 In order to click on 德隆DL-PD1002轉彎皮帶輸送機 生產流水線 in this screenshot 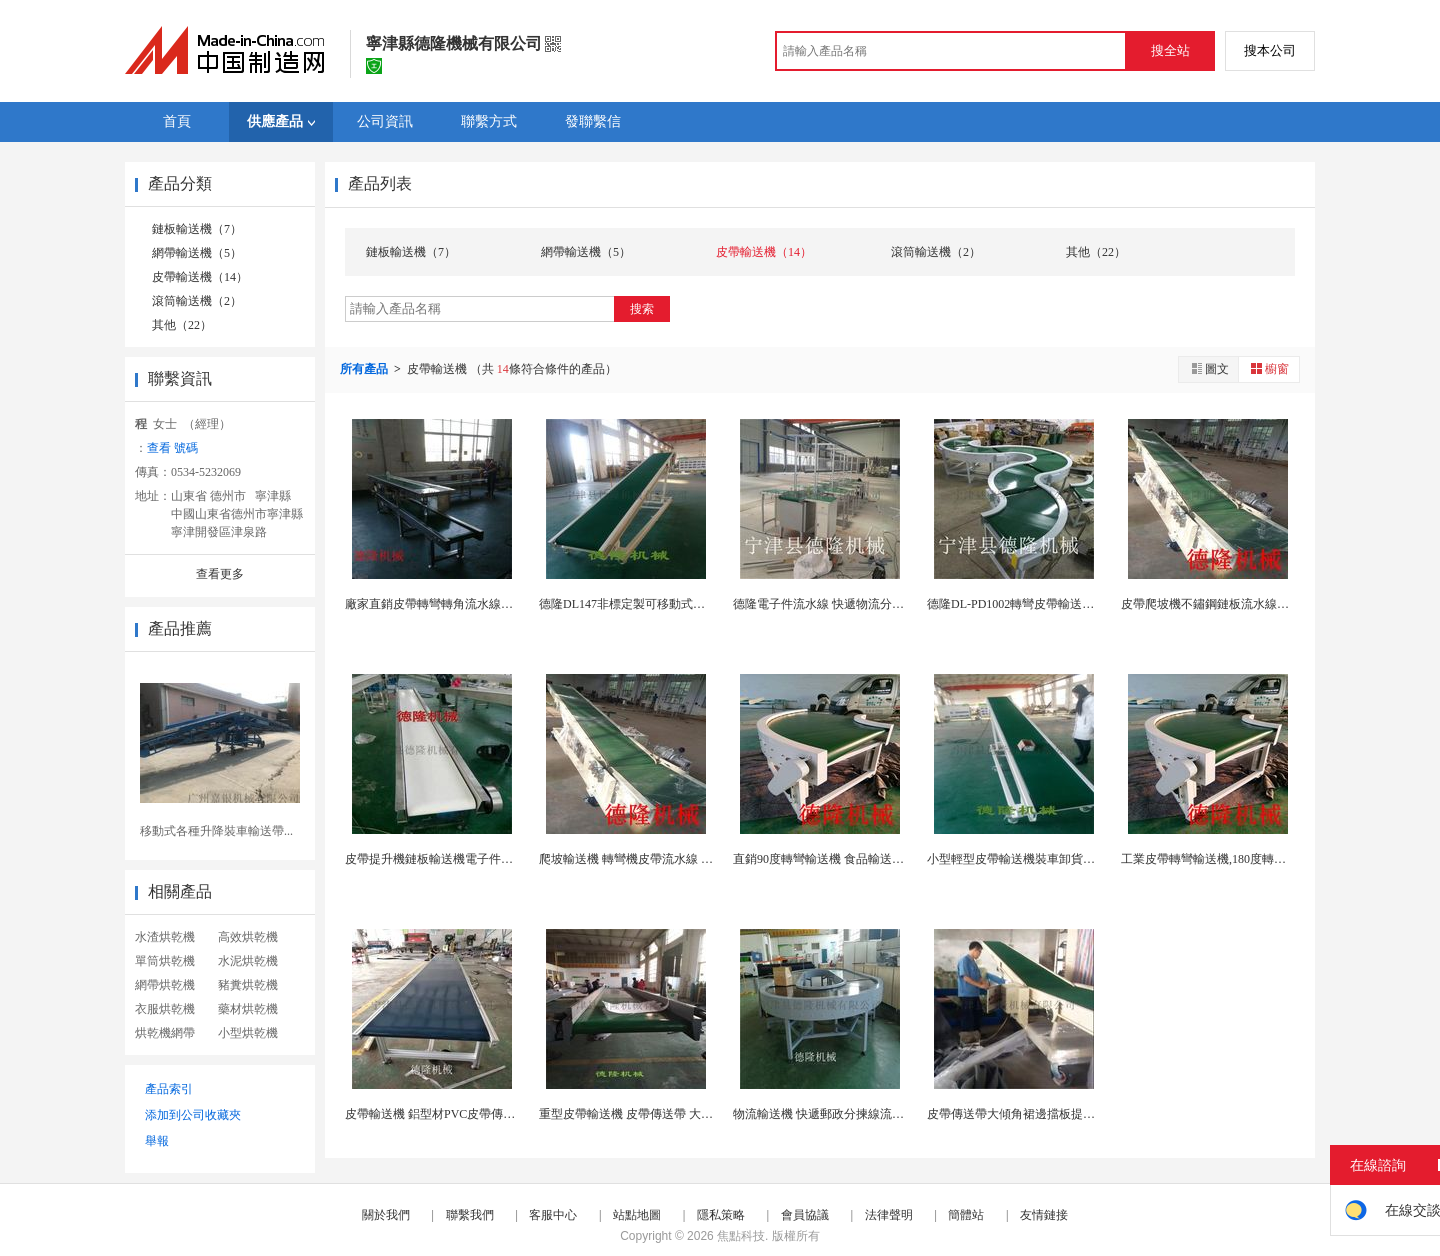, I will do `click(1042, 604)`.